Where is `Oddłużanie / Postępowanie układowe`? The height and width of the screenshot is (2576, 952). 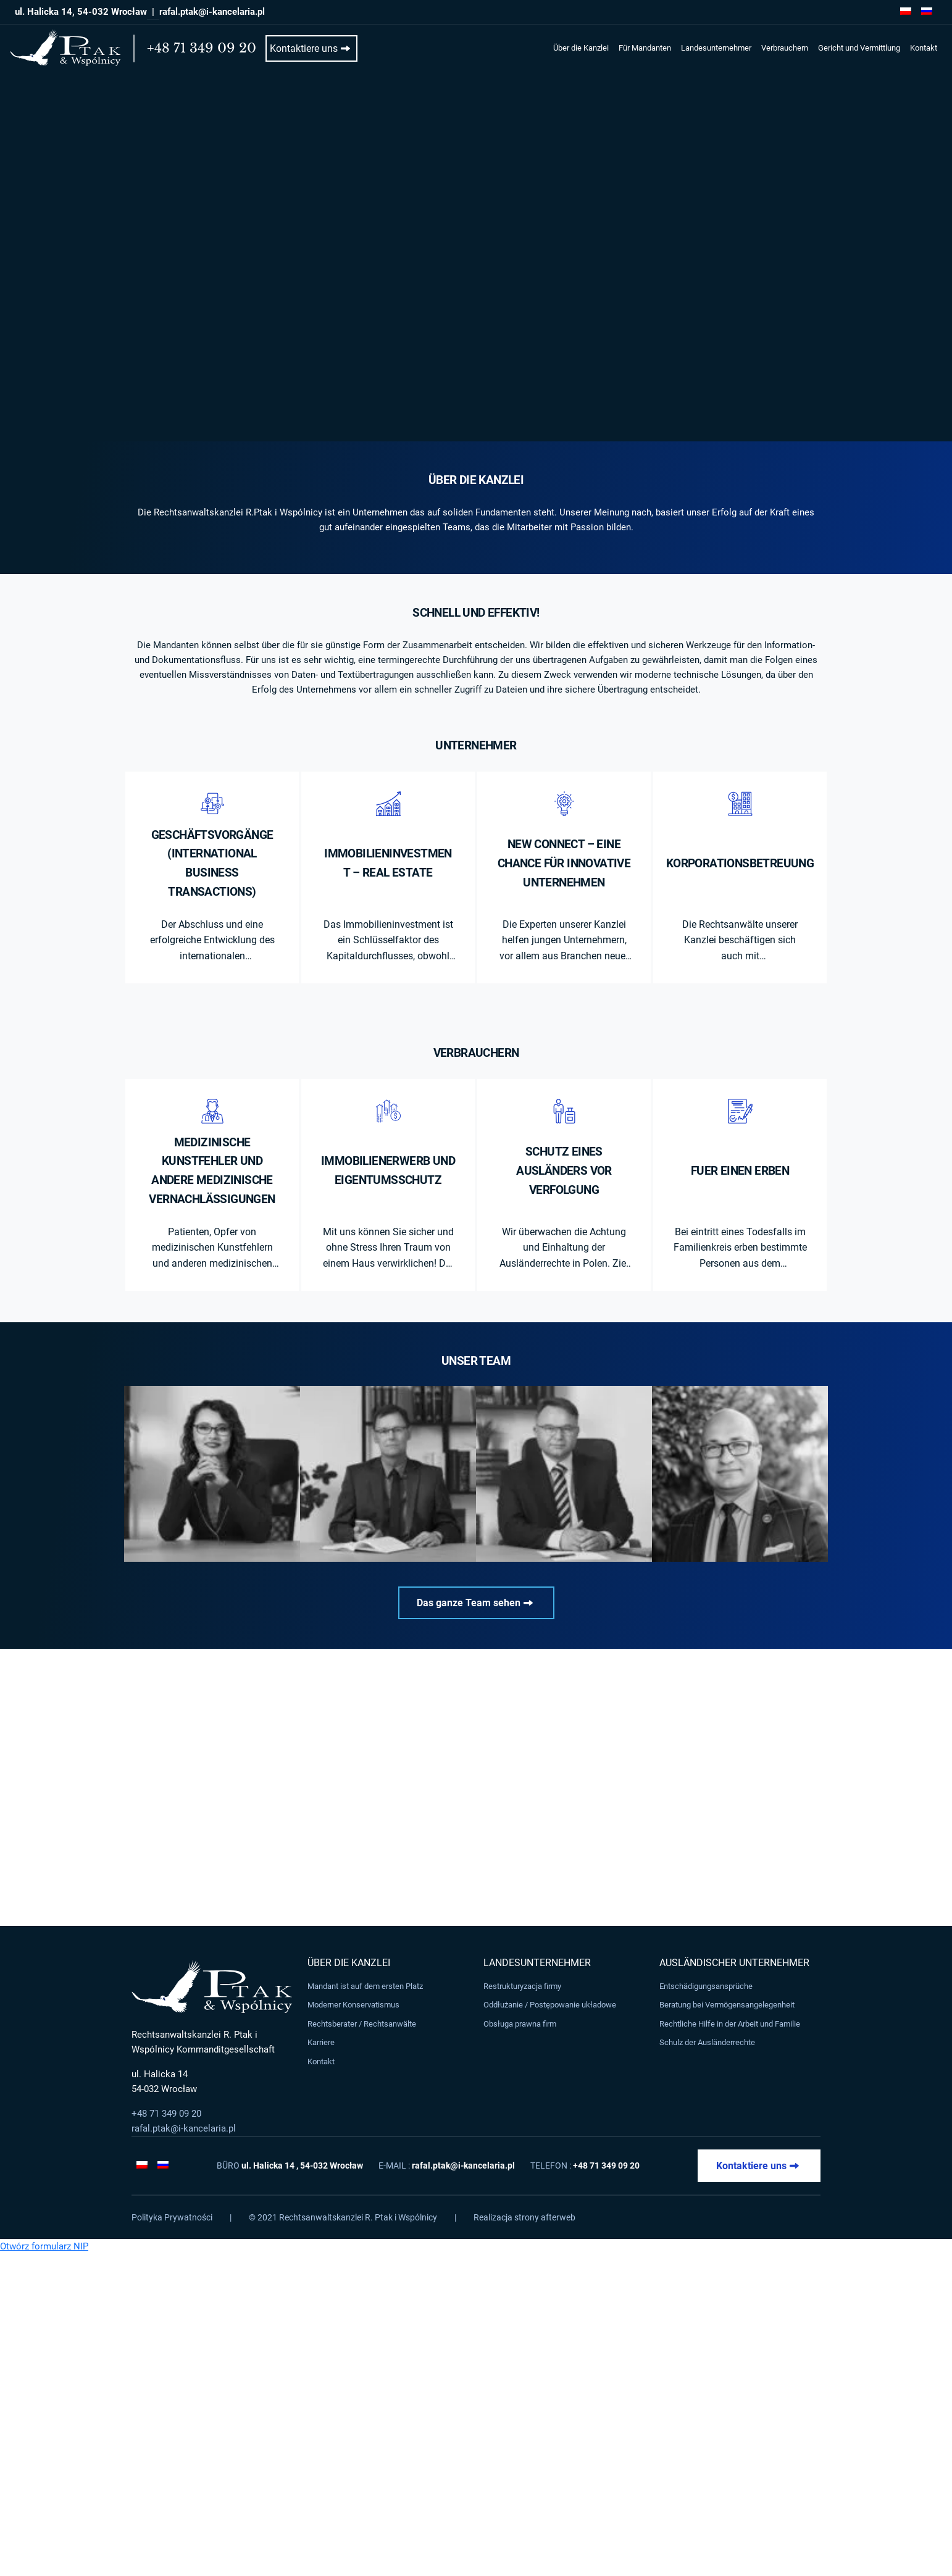
Oddłużanie / Postępowanie układowe is located at coordinates (549, 2004).